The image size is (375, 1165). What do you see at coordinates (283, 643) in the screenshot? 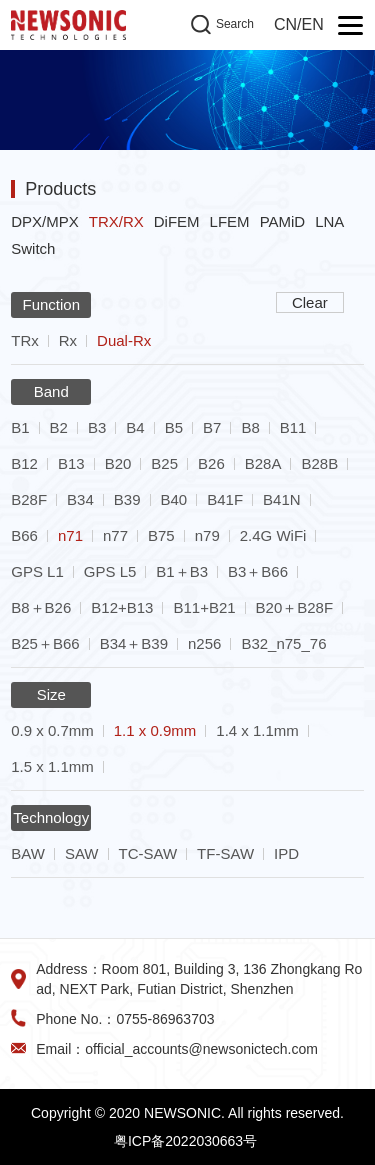
I see `B32_n75_76` at bounding box center [283, 643].